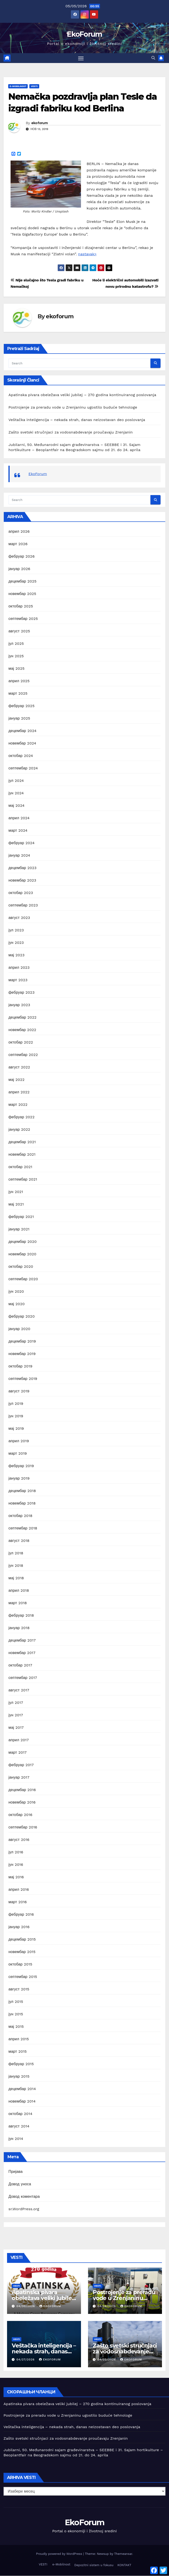 This screenshot has height=2576, width=169. What do you see at coordinates (20, 893) in the screenshot?
I see `октобар 2023` at bounding box center [20, 893].